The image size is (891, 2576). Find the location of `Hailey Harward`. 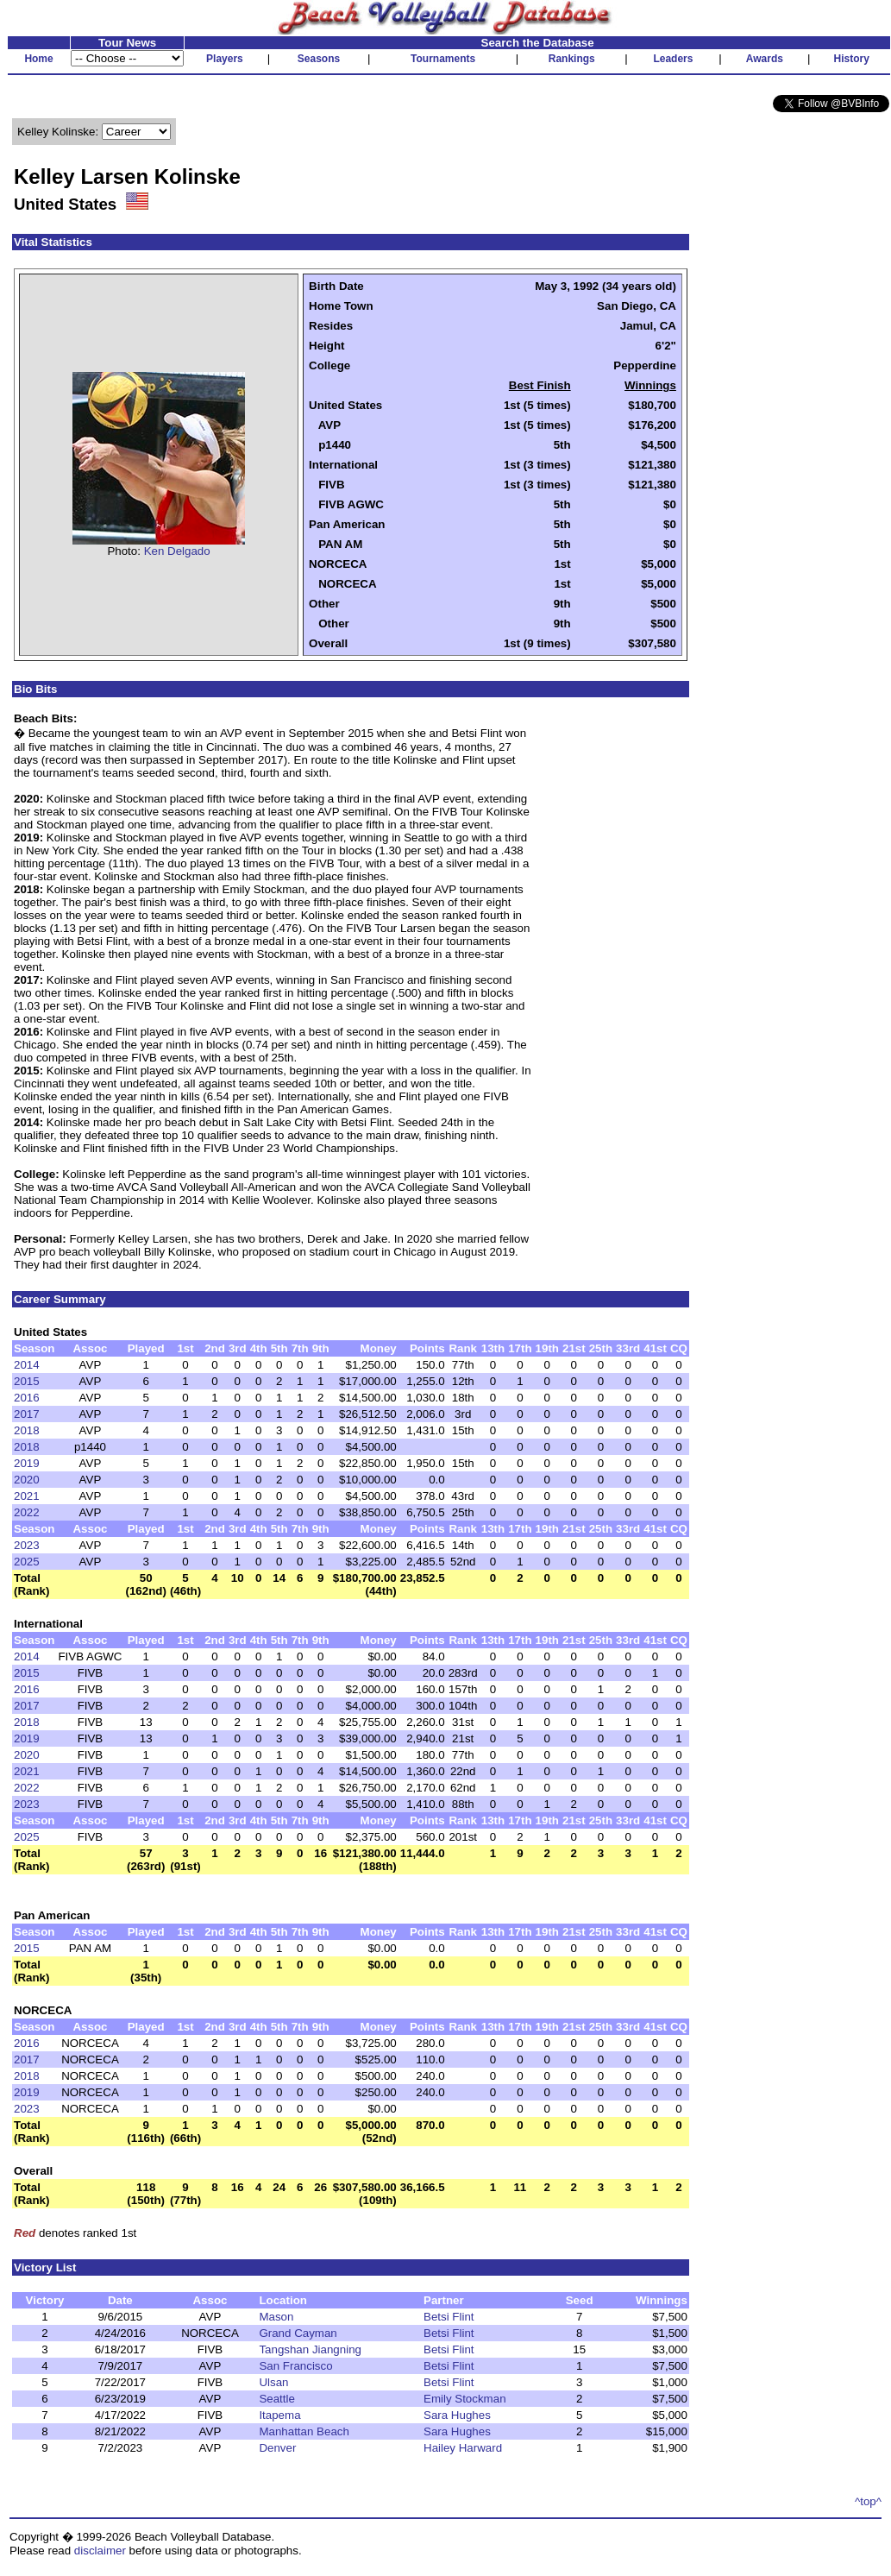

Hailey Harward is located at coordinates (463, 2447).